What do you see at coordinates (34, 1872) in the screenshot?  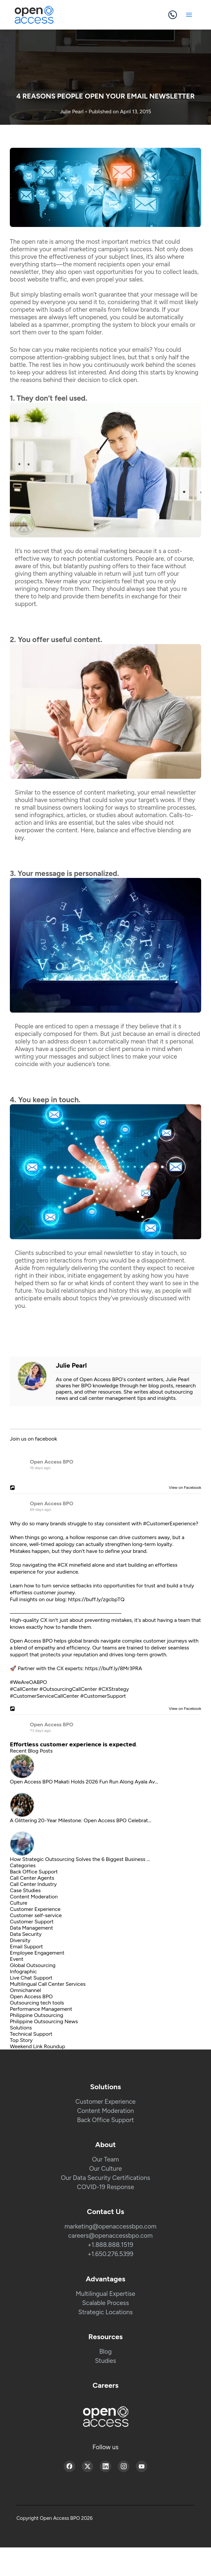 I see `Back Office Support` at bounding box center [34, 1872].